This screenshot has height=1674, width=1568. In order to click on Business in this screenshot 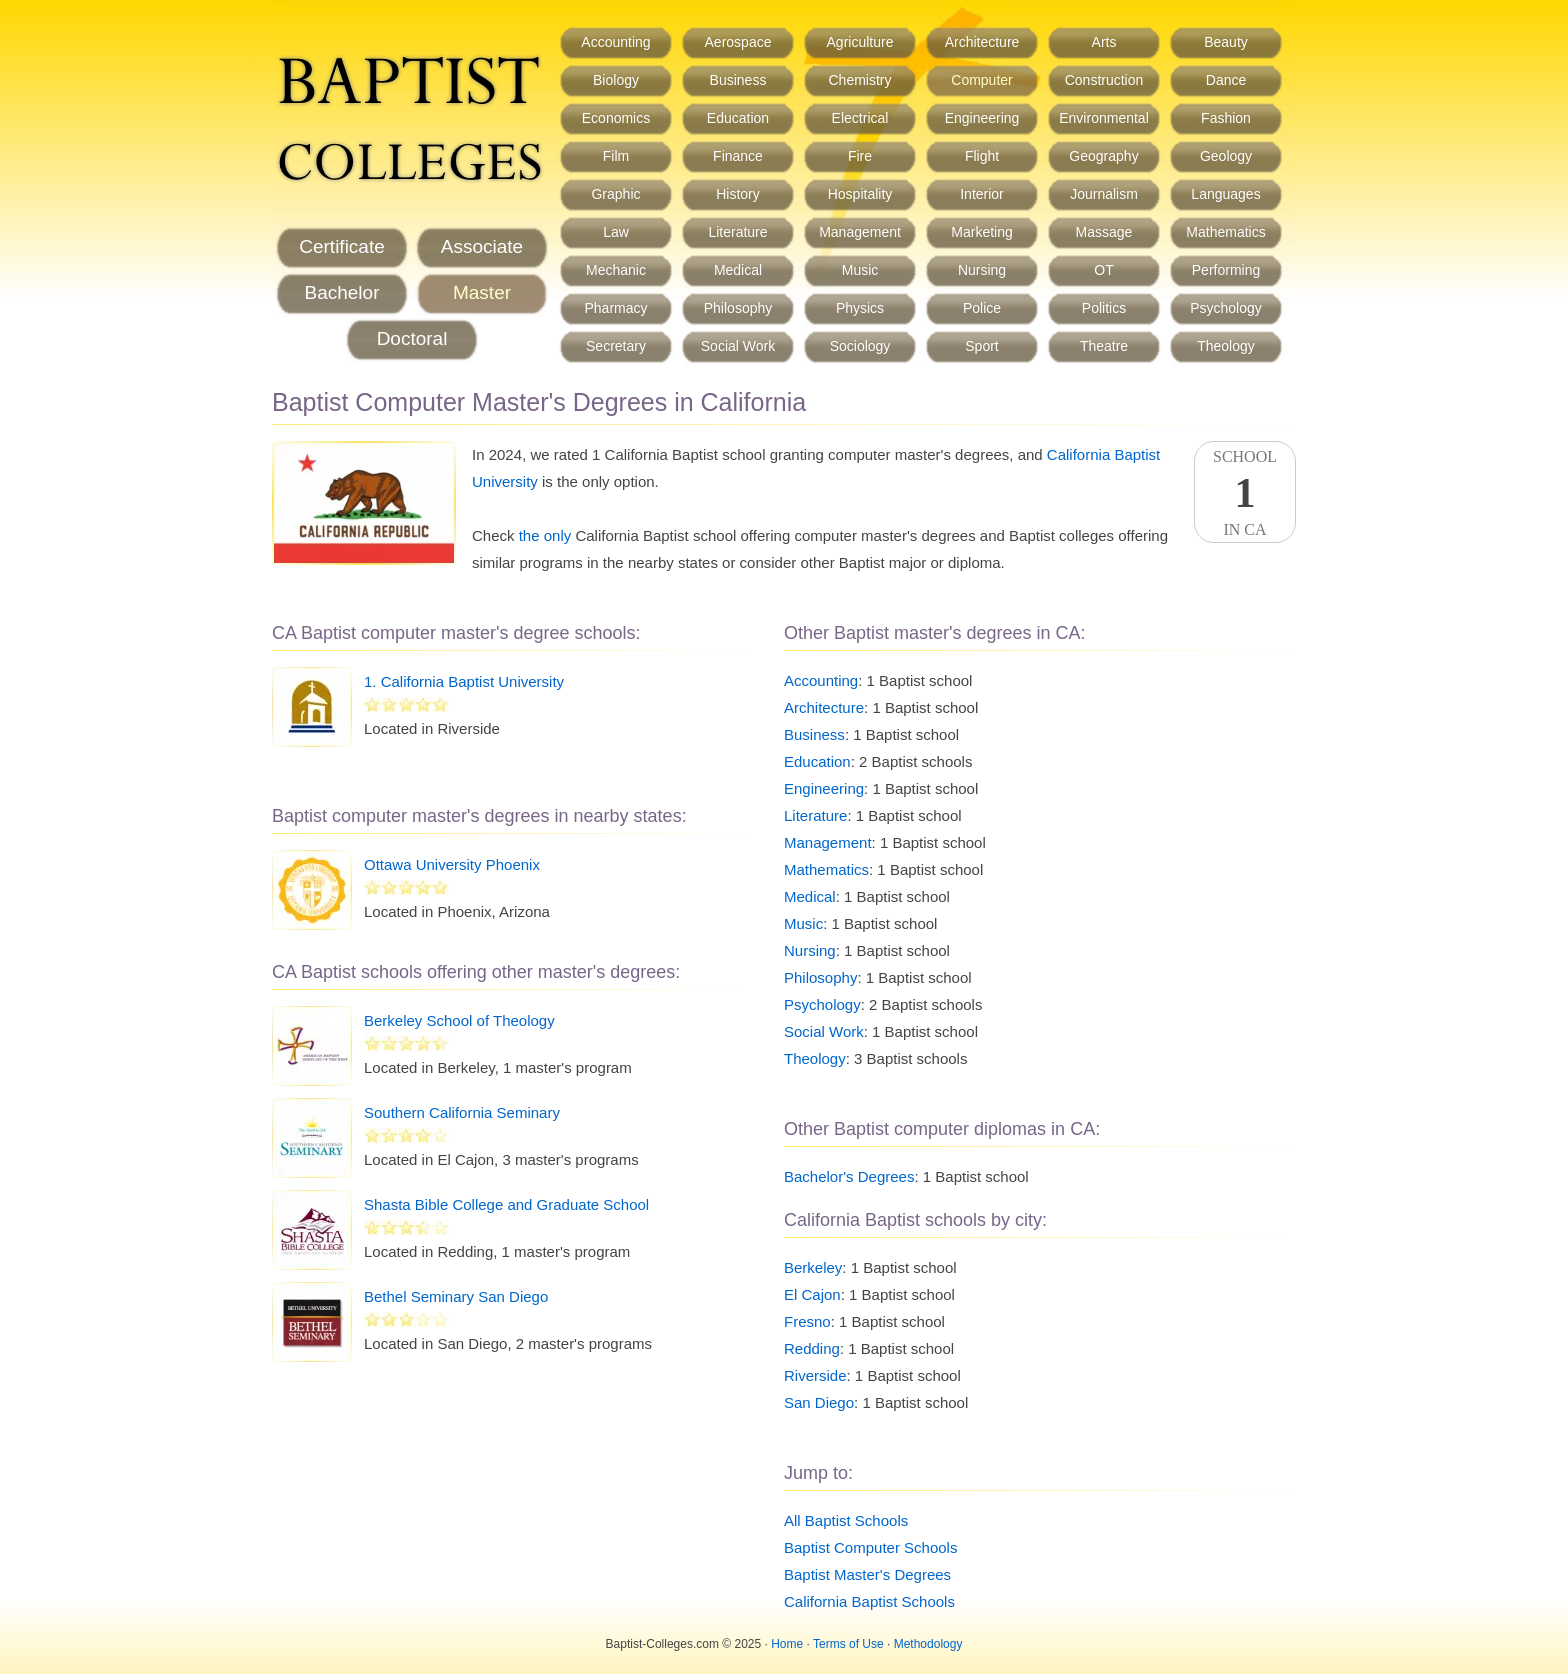, I will do `click(738, 80)`.